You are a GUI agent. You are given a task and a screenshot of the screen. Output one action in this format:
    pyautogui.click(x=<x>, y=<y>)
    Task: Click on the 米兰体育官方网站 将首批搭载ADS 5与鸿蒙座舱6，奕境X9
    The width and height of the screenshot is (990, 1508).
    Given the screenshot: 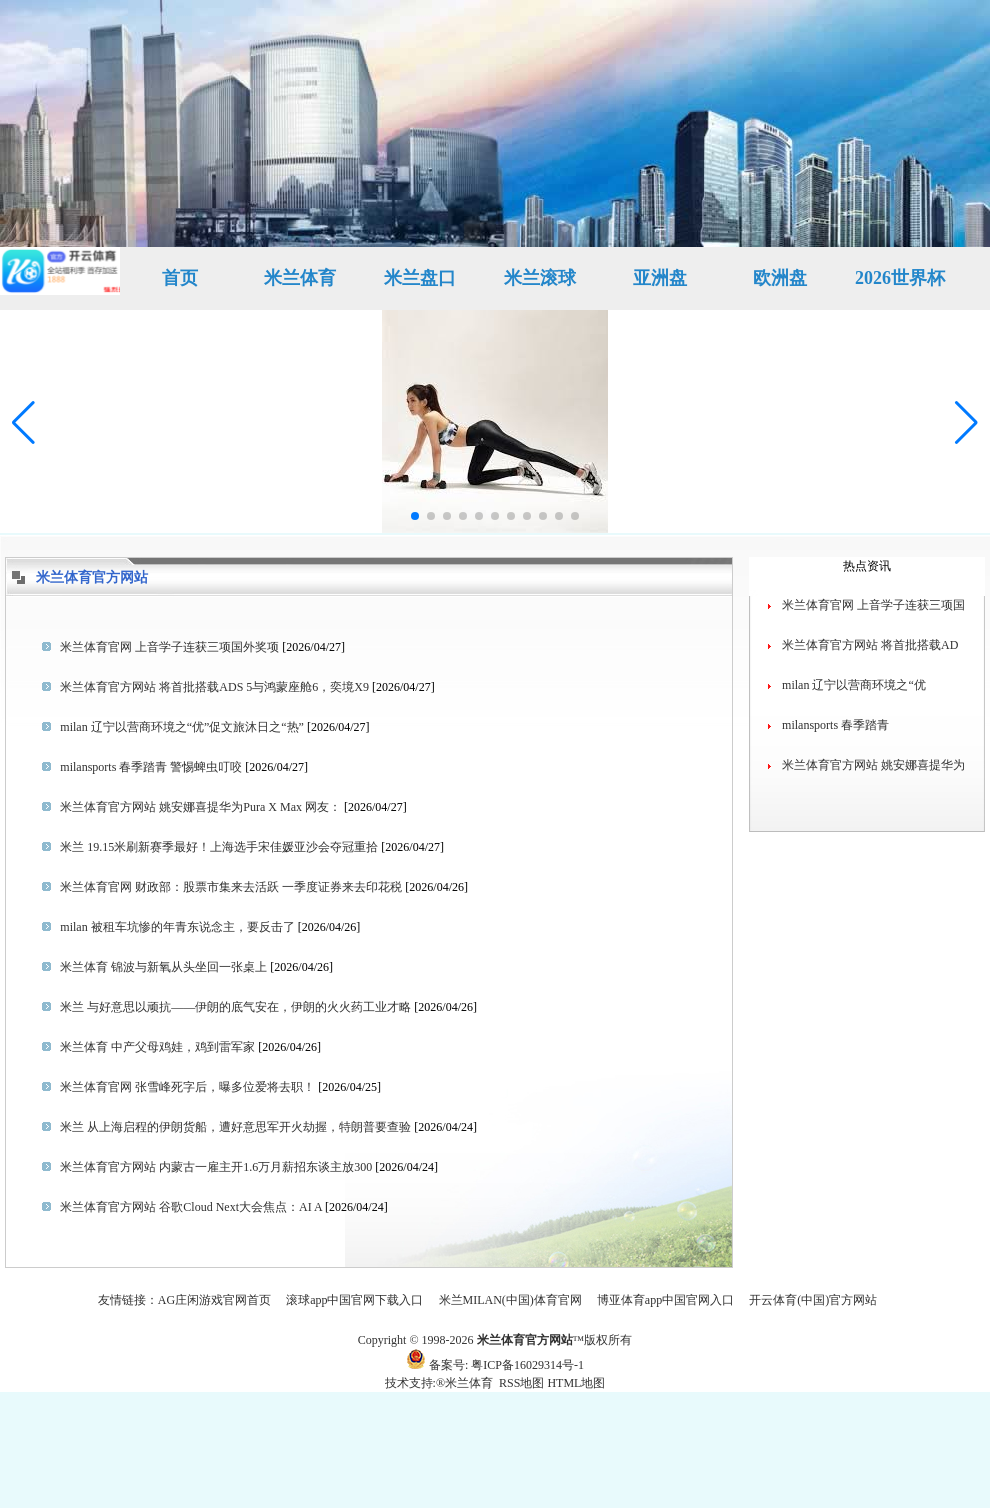 What is the action you would take?
    pyautogui.click(x=214, y=687)
    